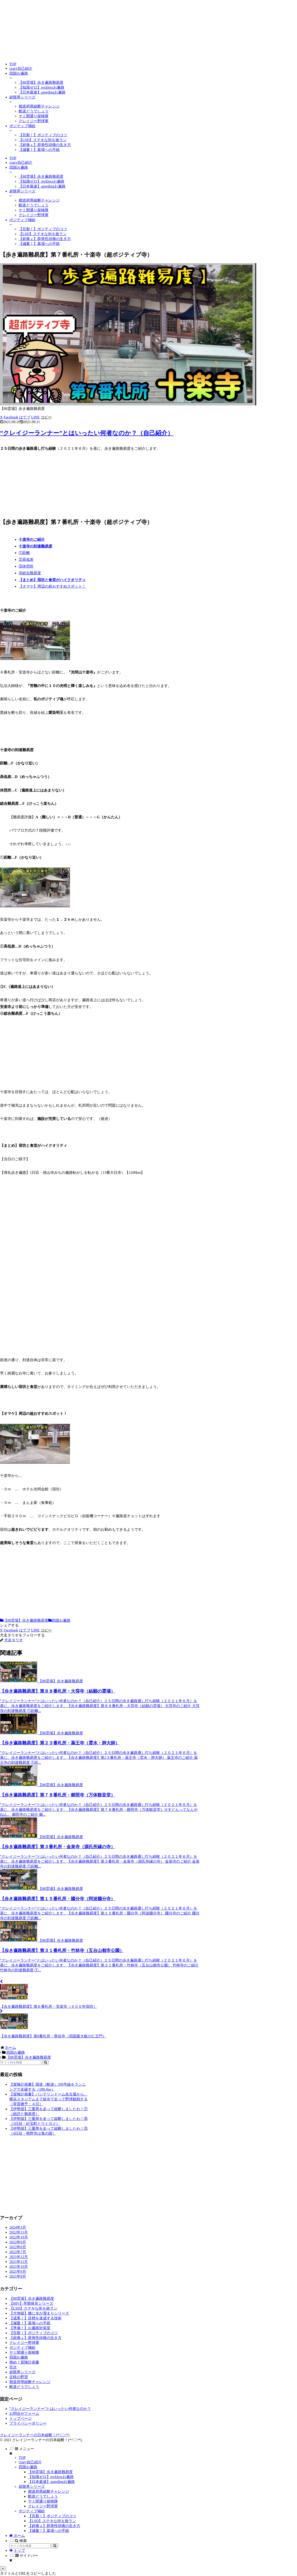 The height and width of the screenshot is (2576, 297). What do you see at coordinates (43, 2496) in the screenshot?
I see `酷道どうでしょう` at bounding box center [43, 2496].